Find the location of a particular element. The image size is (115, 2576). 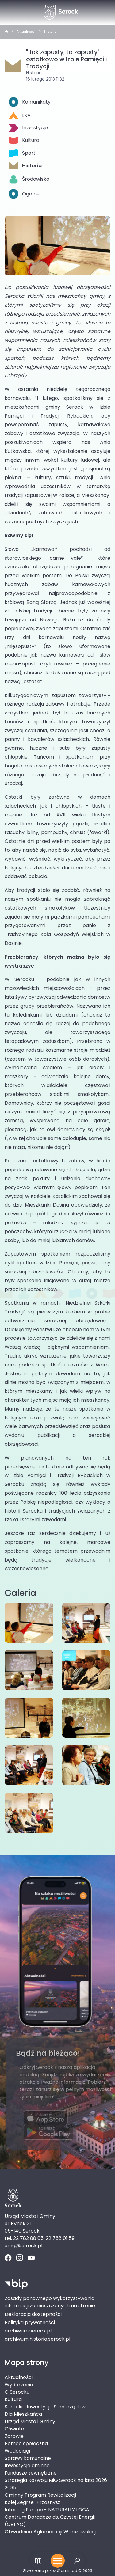

Wydarzenia is located at coordinates (19, 2384).